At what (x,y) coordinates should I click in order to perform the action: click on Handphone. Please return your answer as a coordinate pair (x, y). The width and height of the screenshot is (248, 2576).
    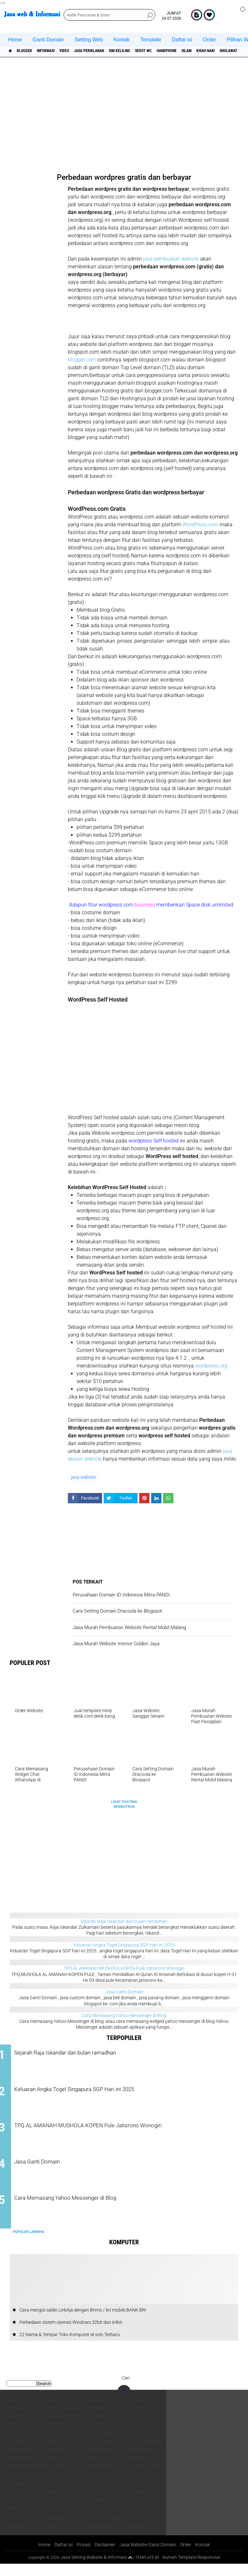
    Looking at the image, I should click on (209, 50).